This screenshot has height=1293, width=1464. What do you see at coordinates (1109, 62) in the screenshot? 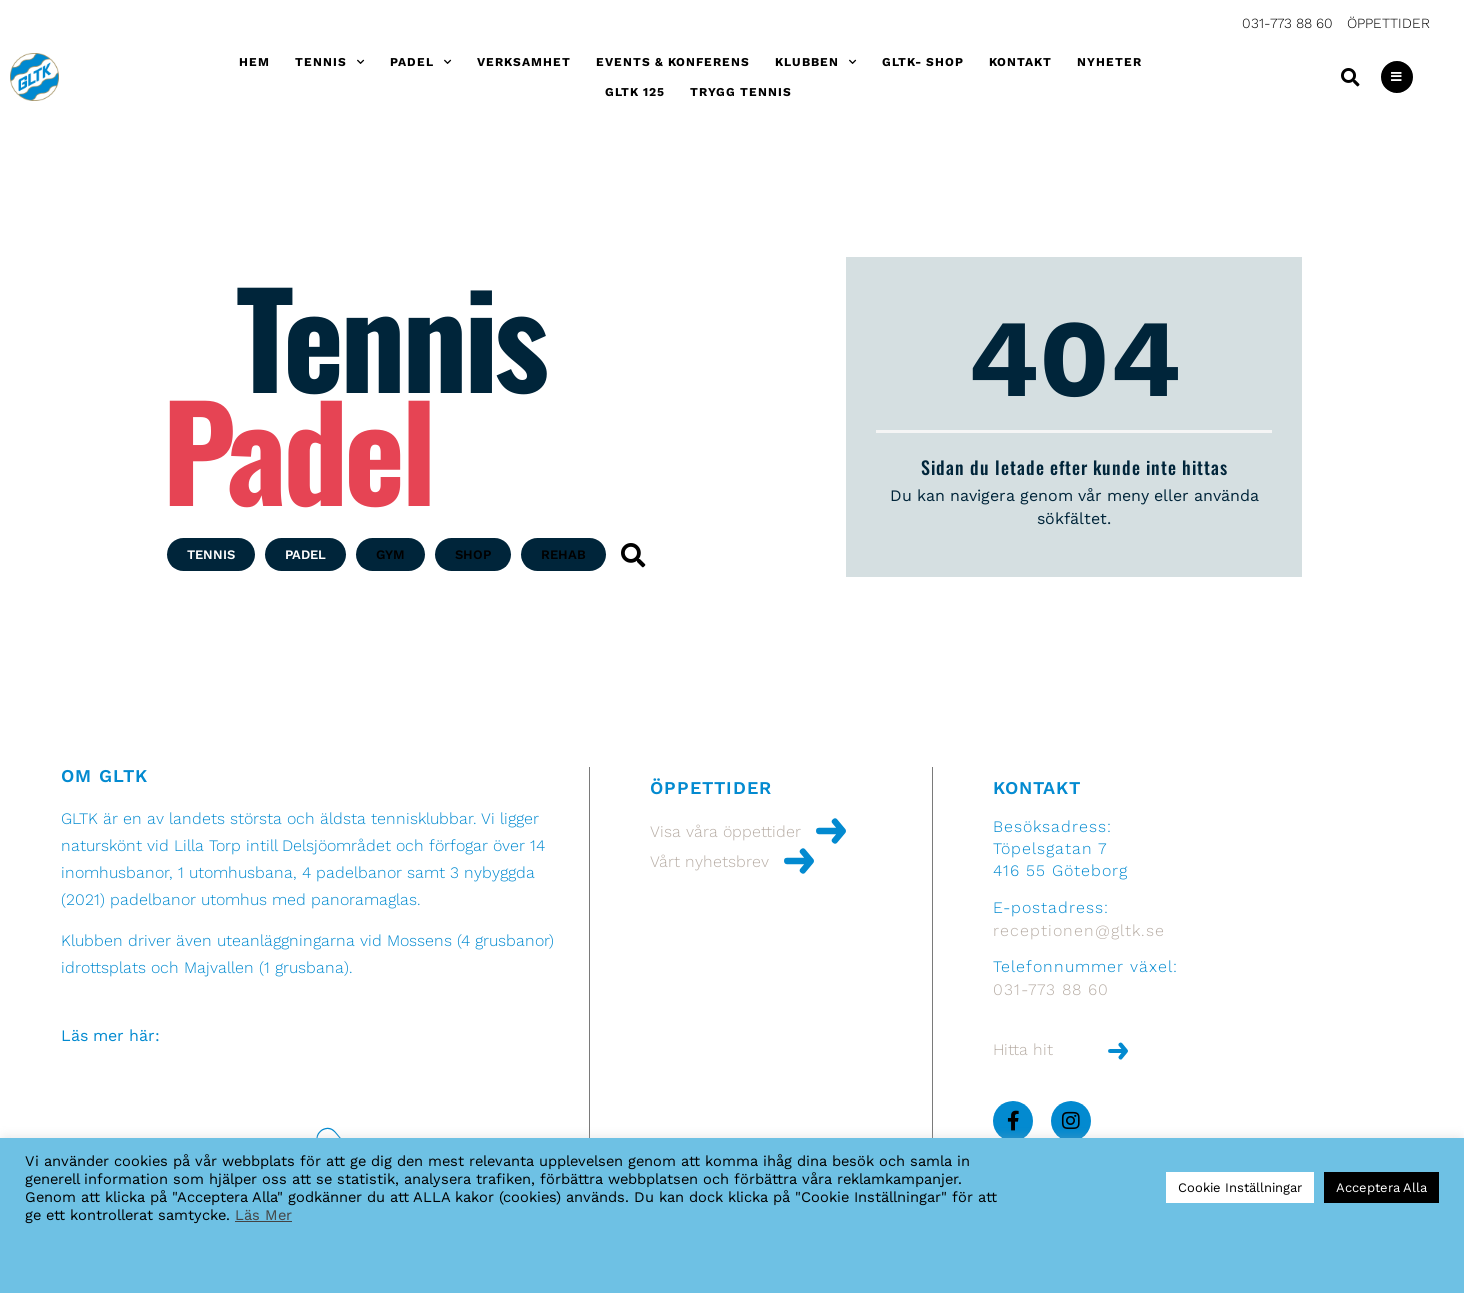
I see `Nyheter` at bounding box center [1109, 62].